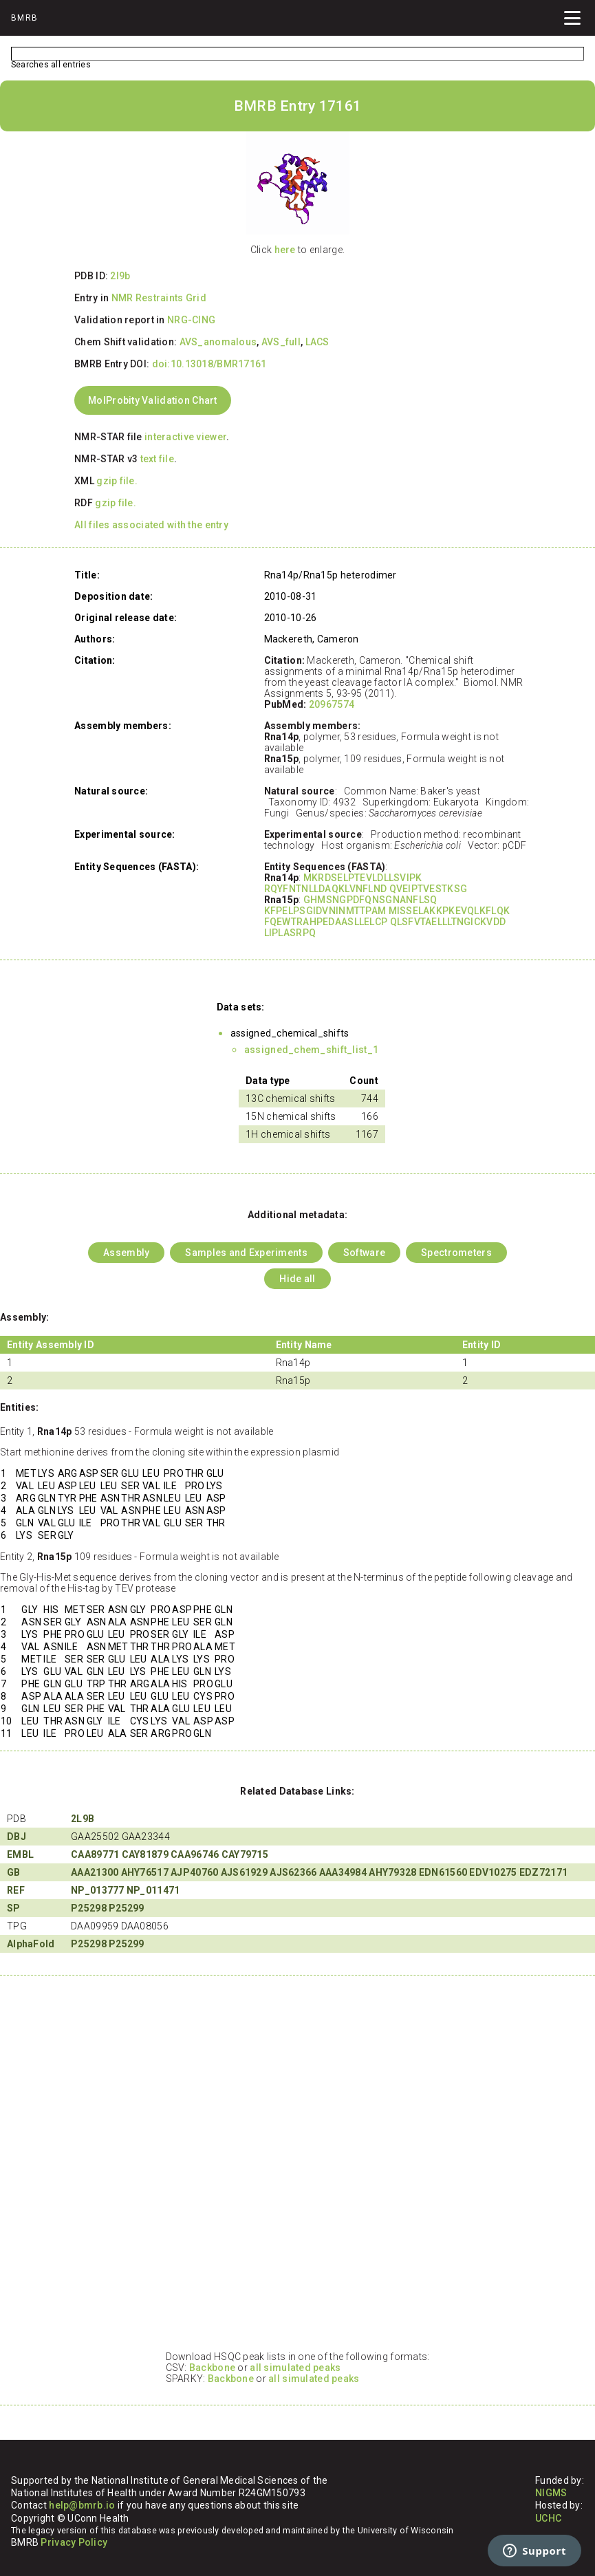 The width and height of the screenshot is (595, 2576). What do you see at coordinates (543, 1872) in the screenshot?
I see `EDZ72171` at bounding box center [543, 1872].